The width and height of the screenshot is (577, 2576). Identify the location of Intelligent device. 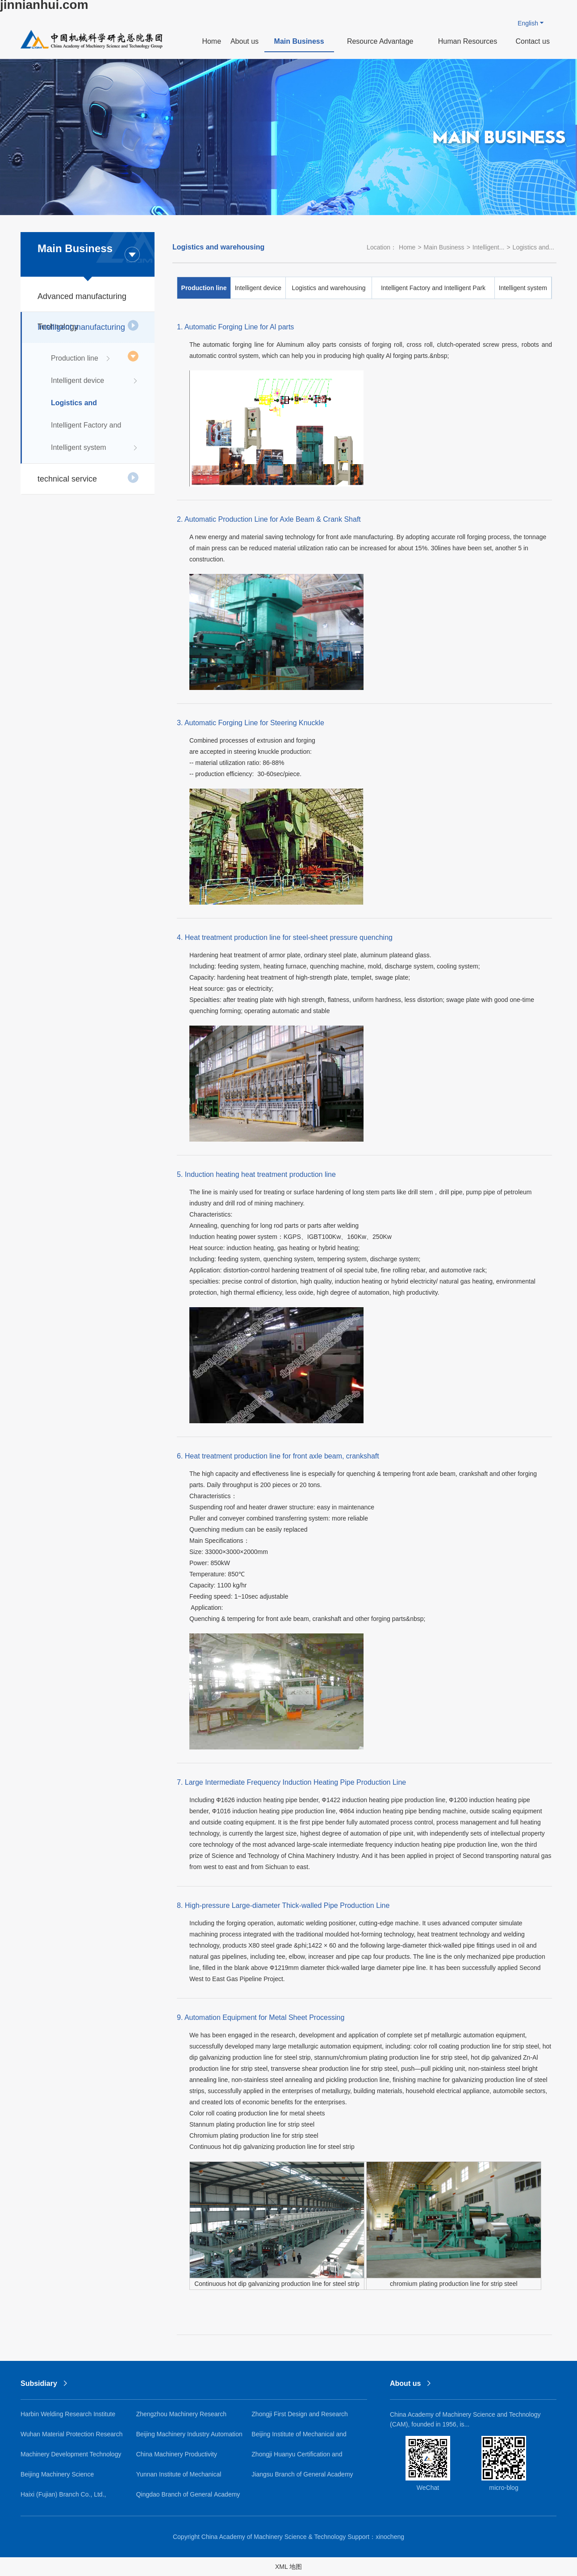
(95, 381).